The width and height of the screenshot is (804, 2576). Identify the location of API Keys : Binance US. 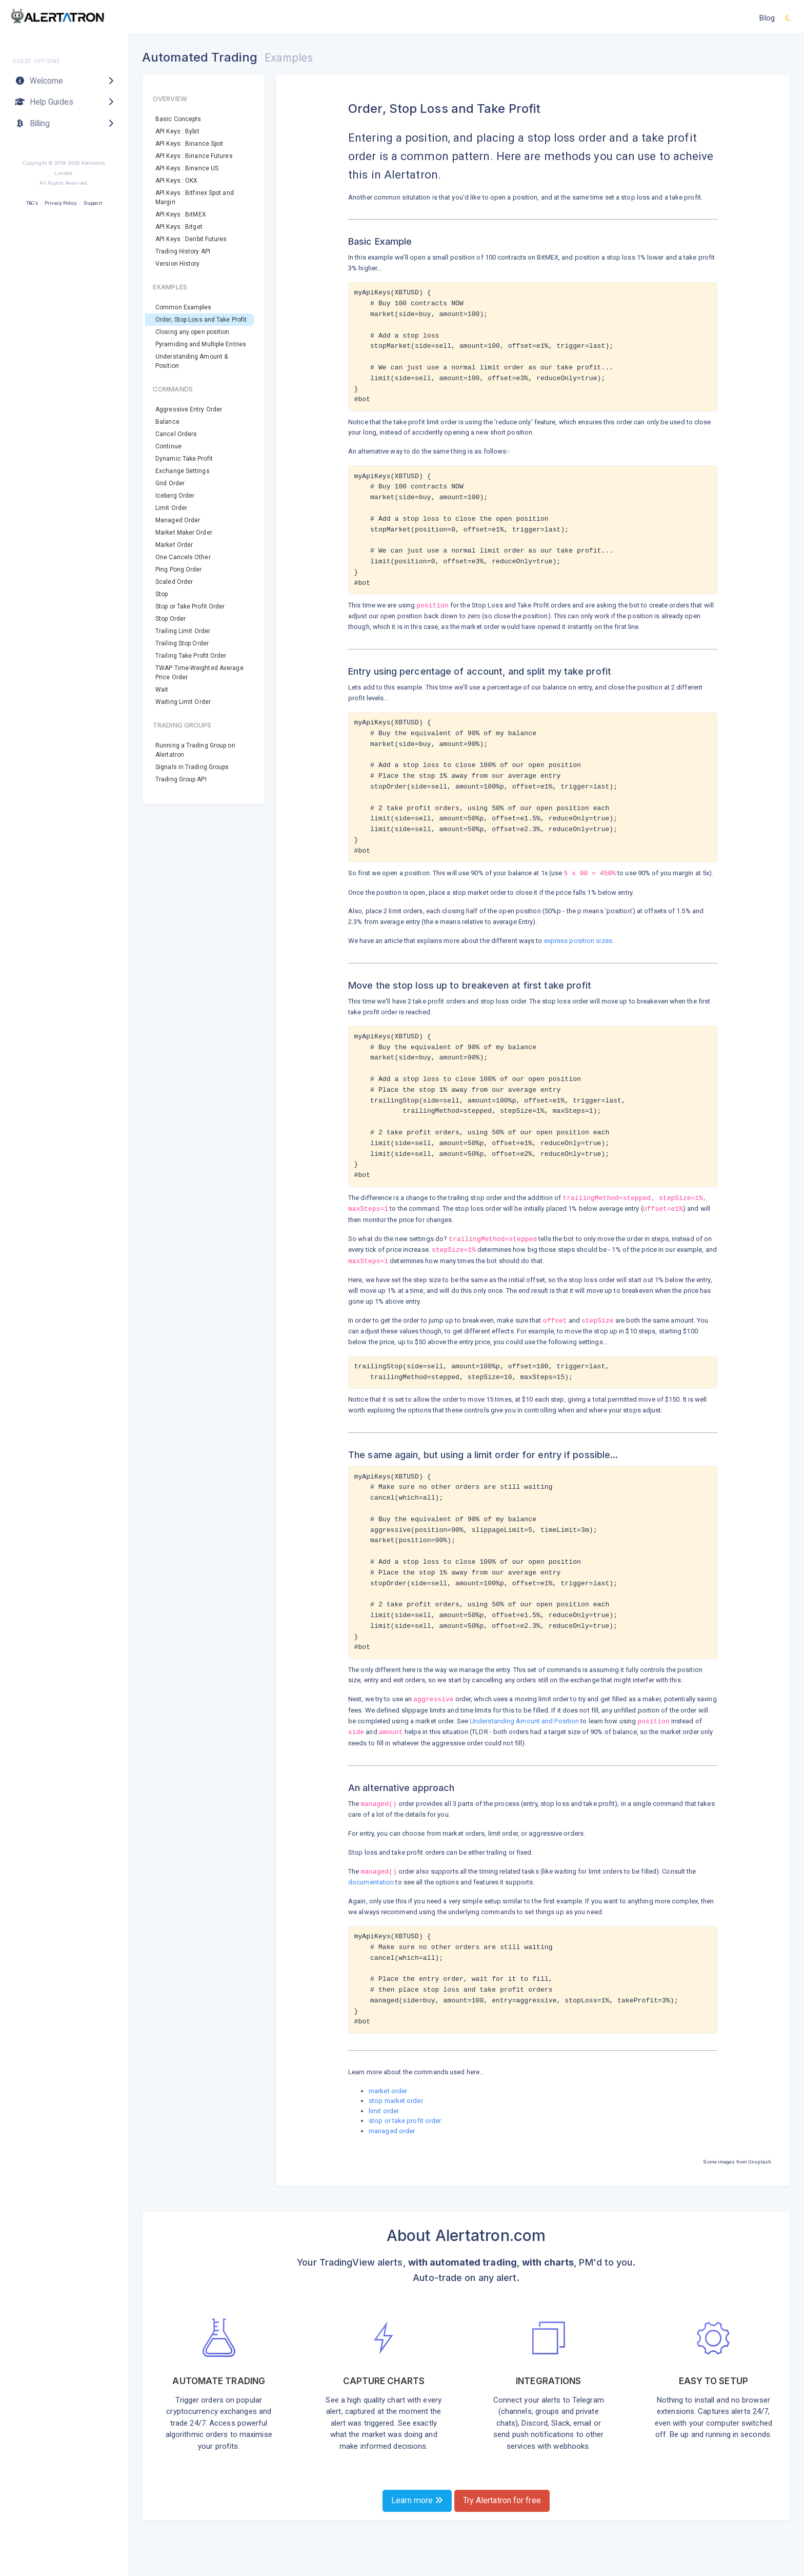
(186, 168).